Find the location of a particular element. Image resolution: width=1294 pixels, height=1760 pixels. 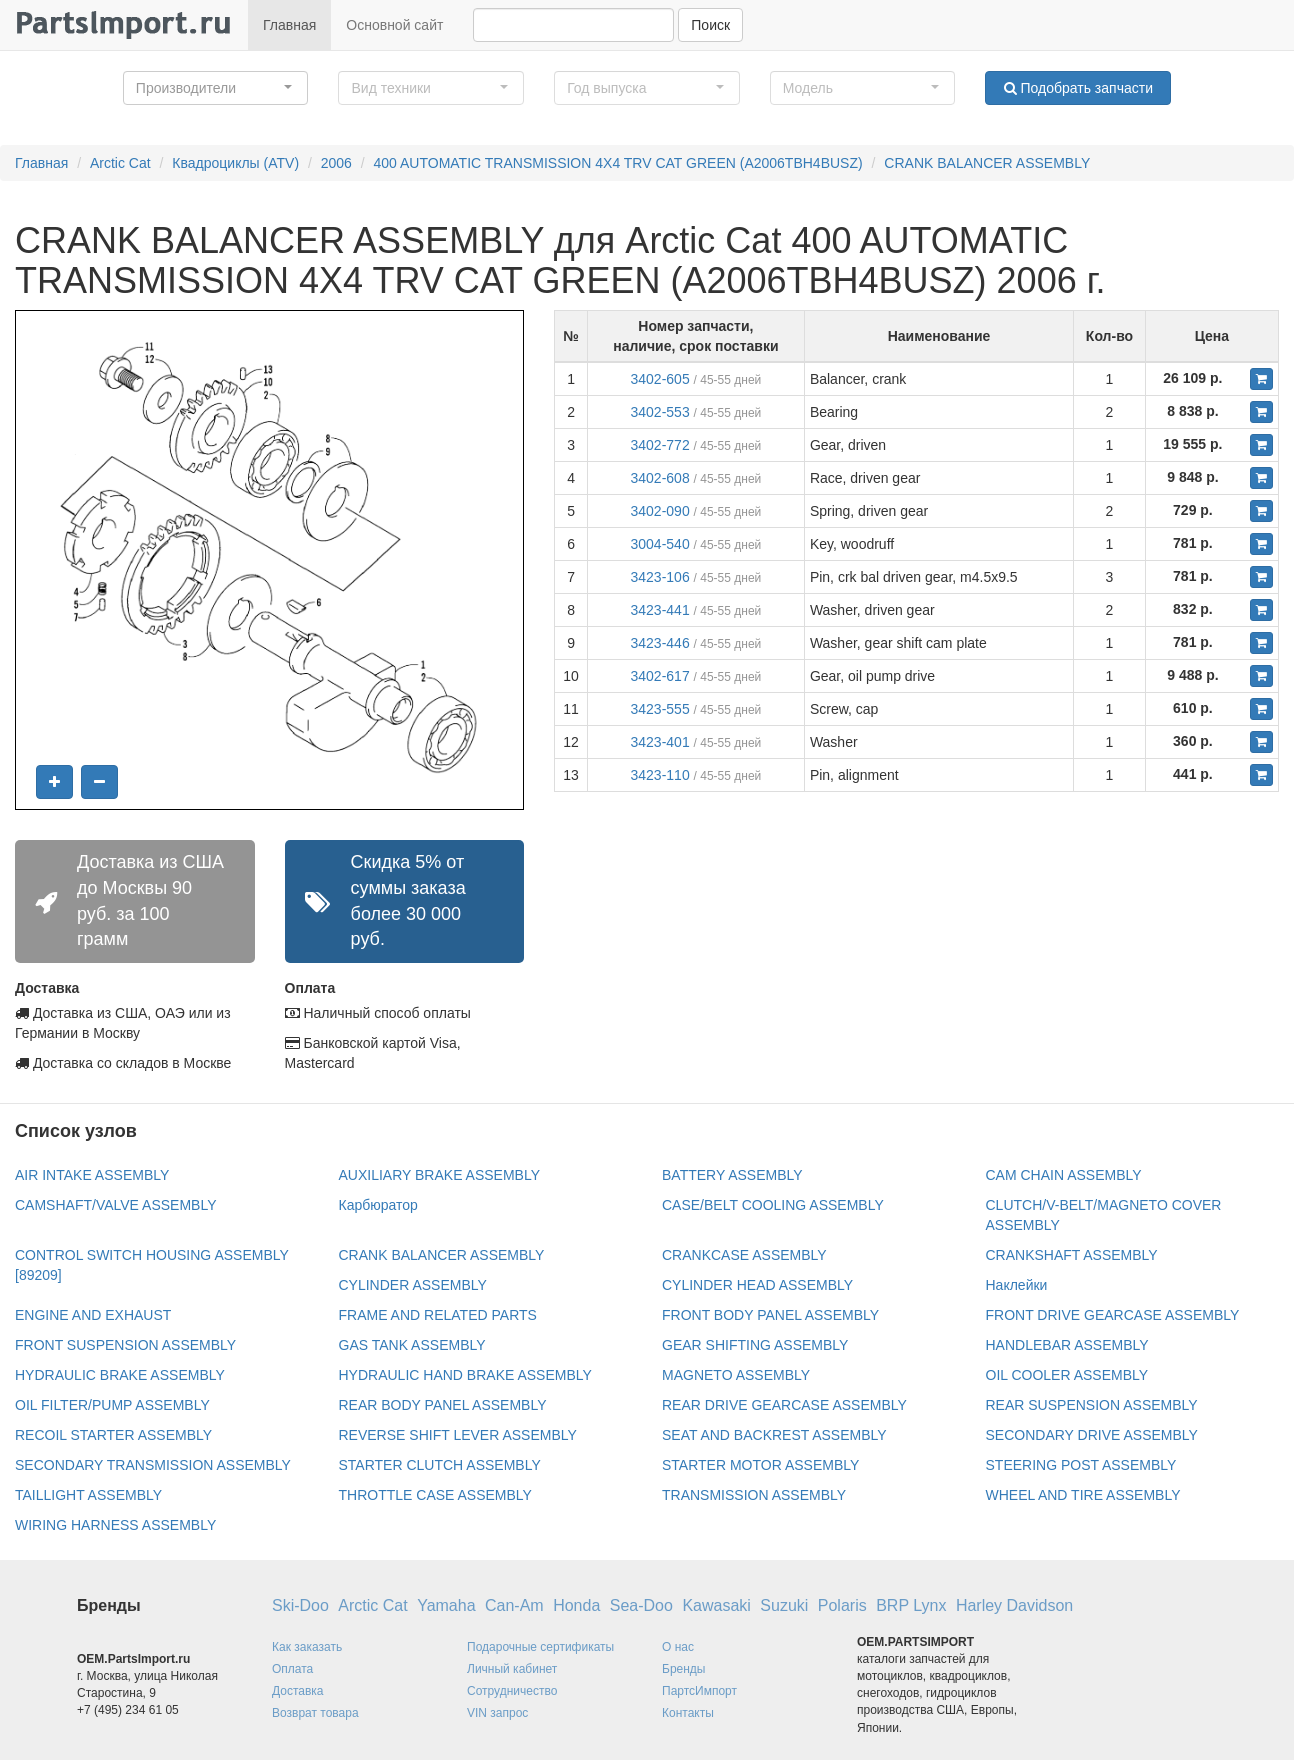

3423-555 is located at coordinates (660, 709).